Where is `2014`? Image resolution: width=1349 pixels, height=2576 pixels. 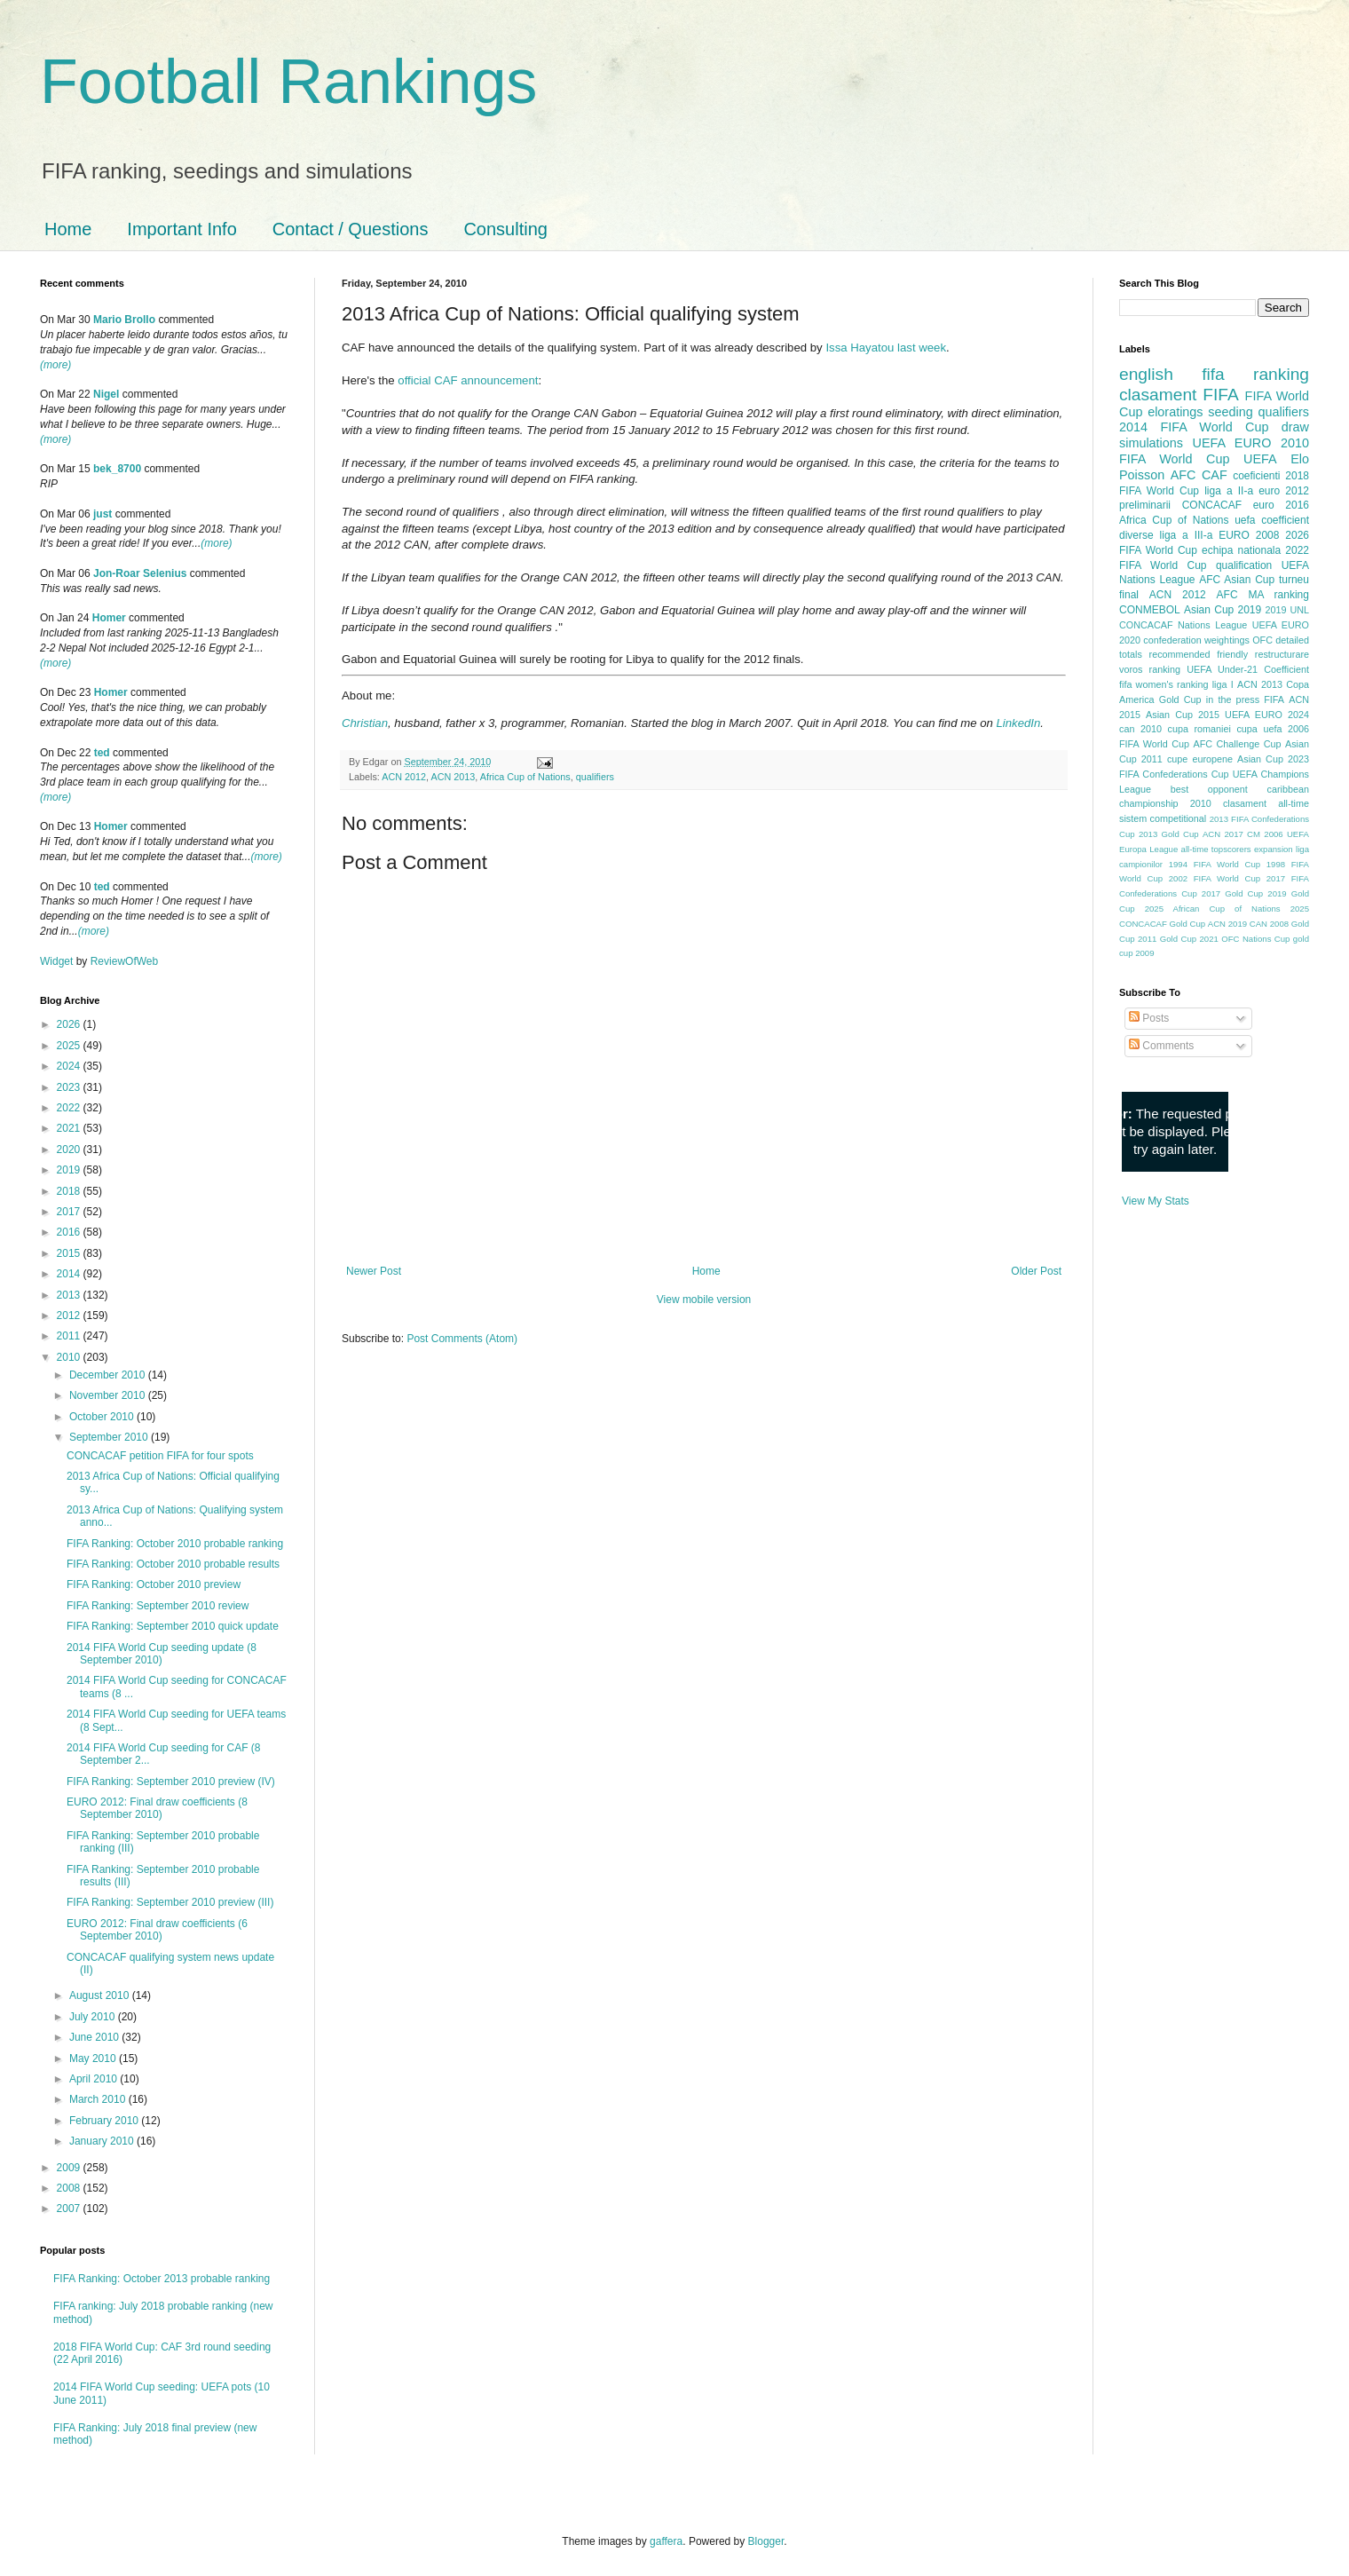
2014 is located at coordinates (70, 1274).